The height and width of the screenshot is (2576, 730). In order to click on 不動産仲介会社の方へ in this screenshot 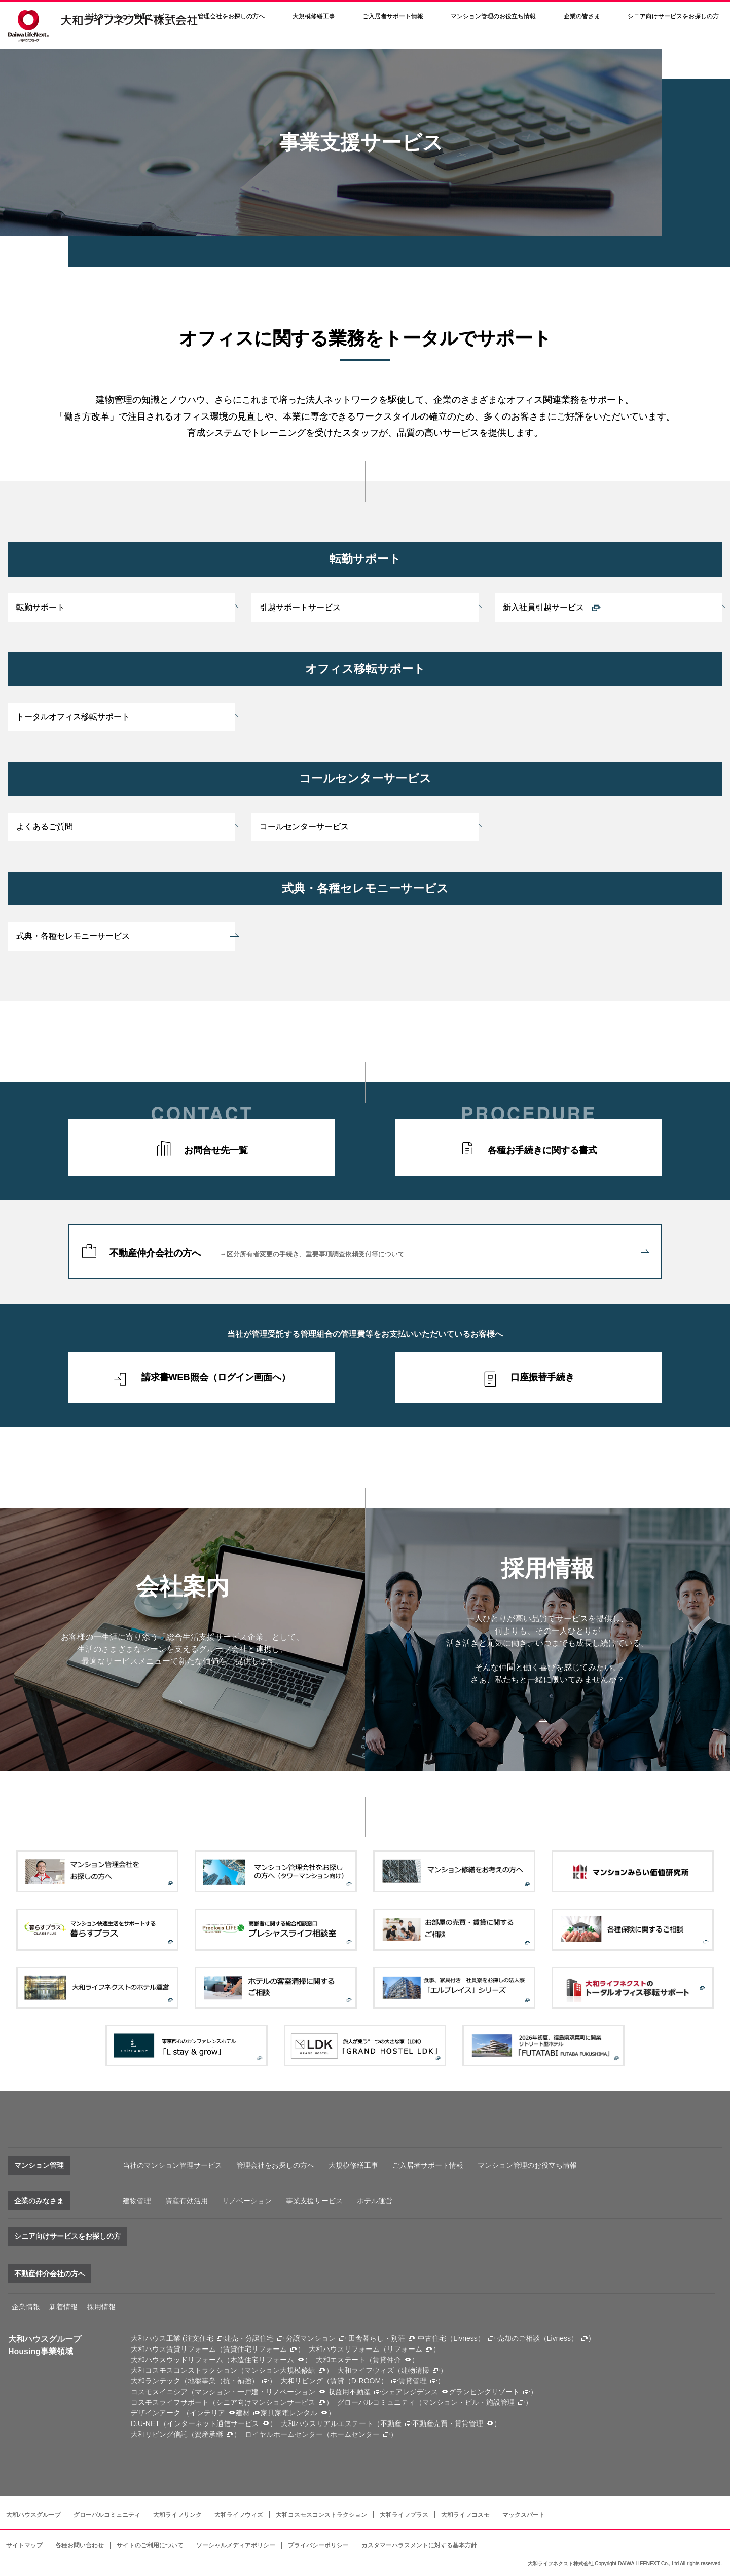, I will do `click(379, 1253)`.